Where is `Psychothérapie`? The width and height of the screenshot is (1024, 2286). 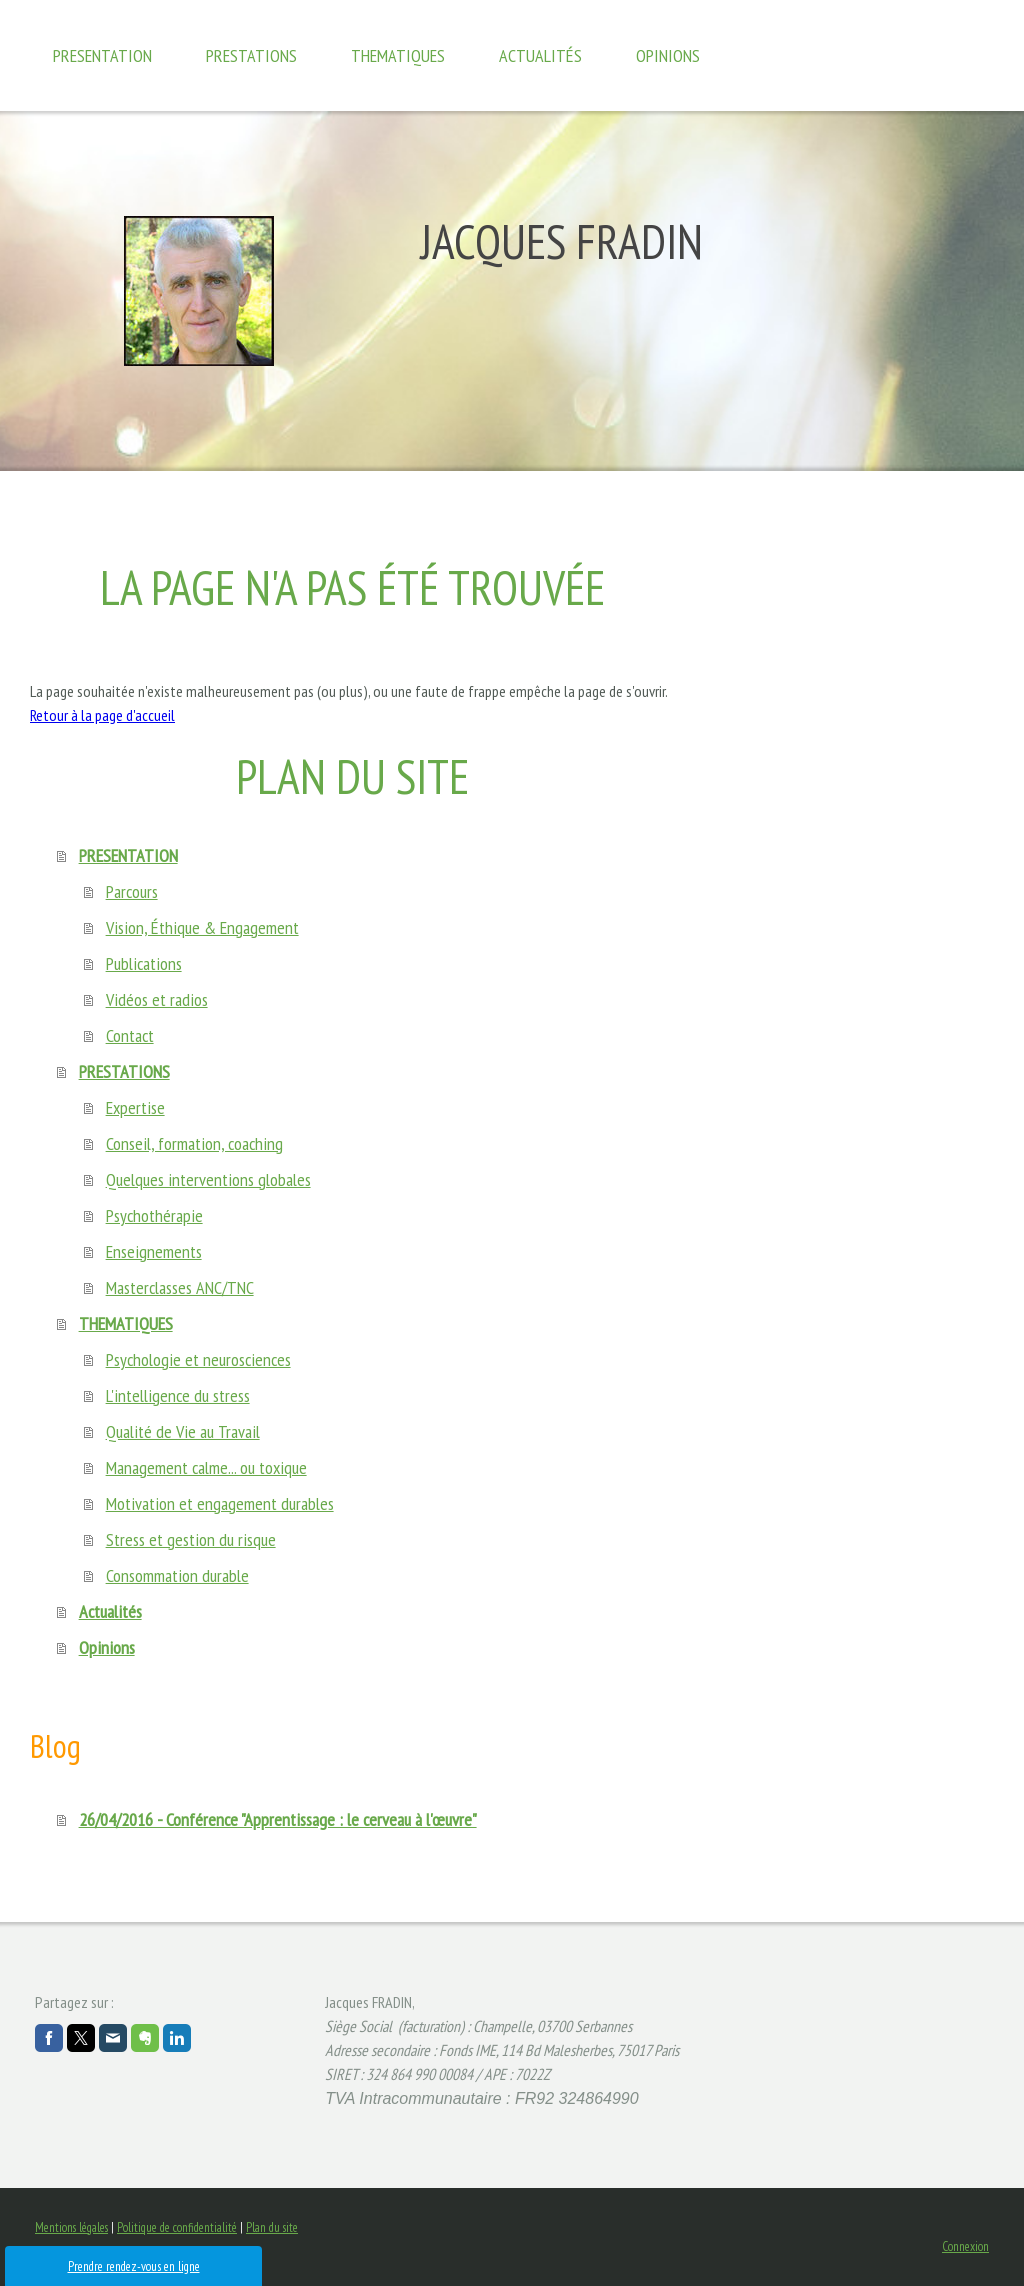
Psychothérapie is located at coordinates (154, 1215).